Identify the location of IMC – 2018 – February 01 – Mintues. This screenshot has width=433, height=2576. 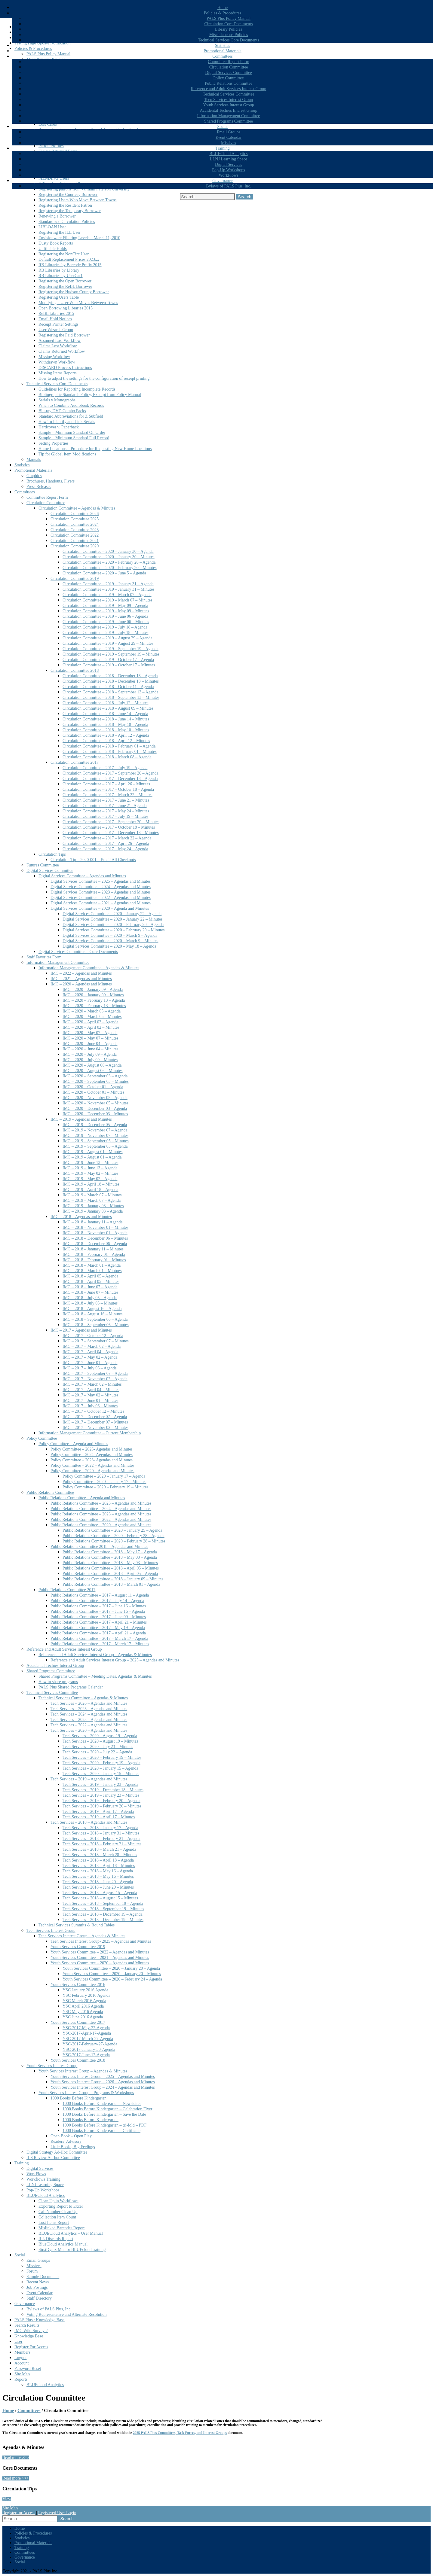
(94, 1260).